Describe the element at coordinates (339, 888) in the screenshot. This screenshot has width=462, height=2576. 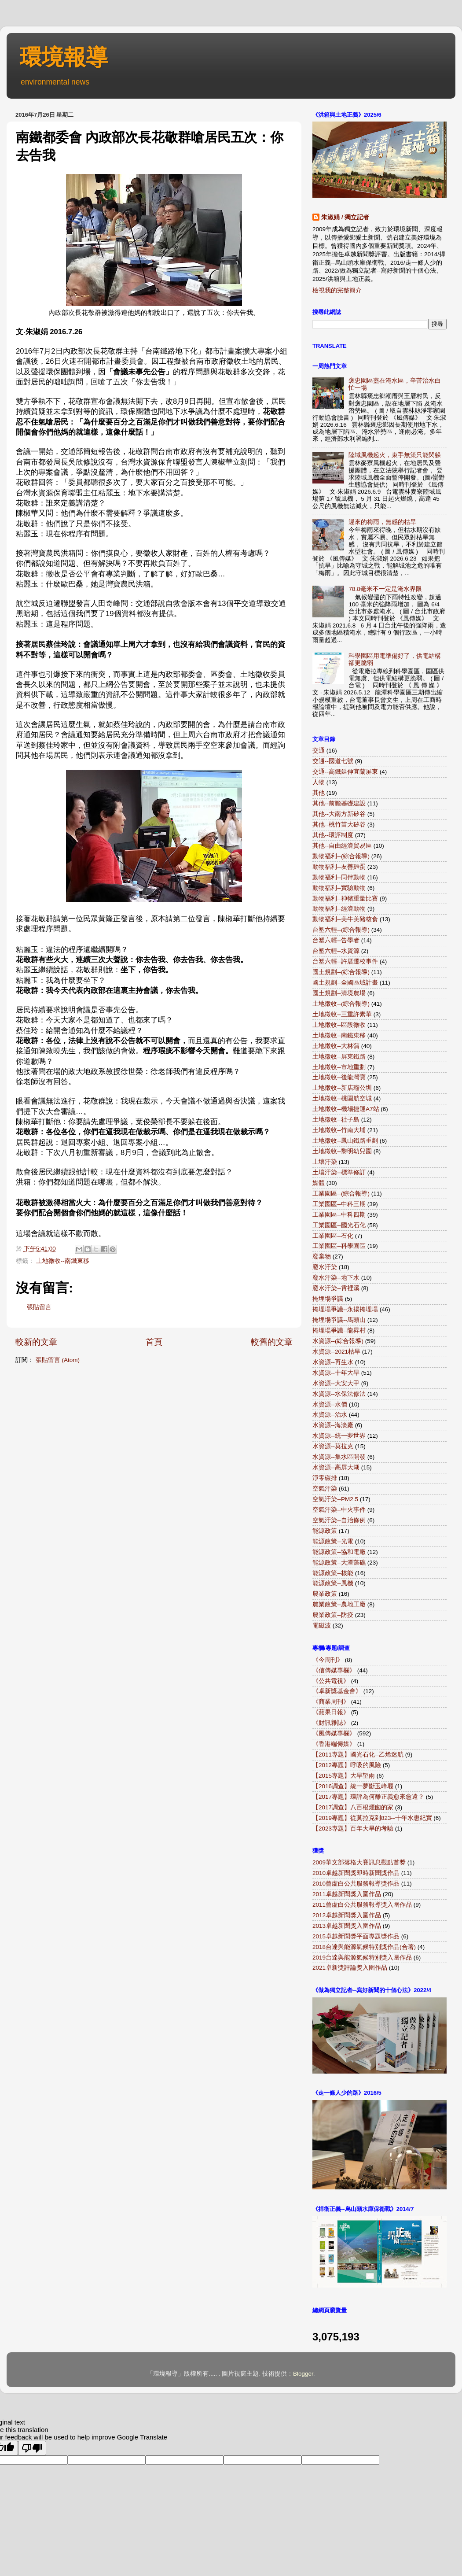
I see `動物福利--實驗動物` at that location.